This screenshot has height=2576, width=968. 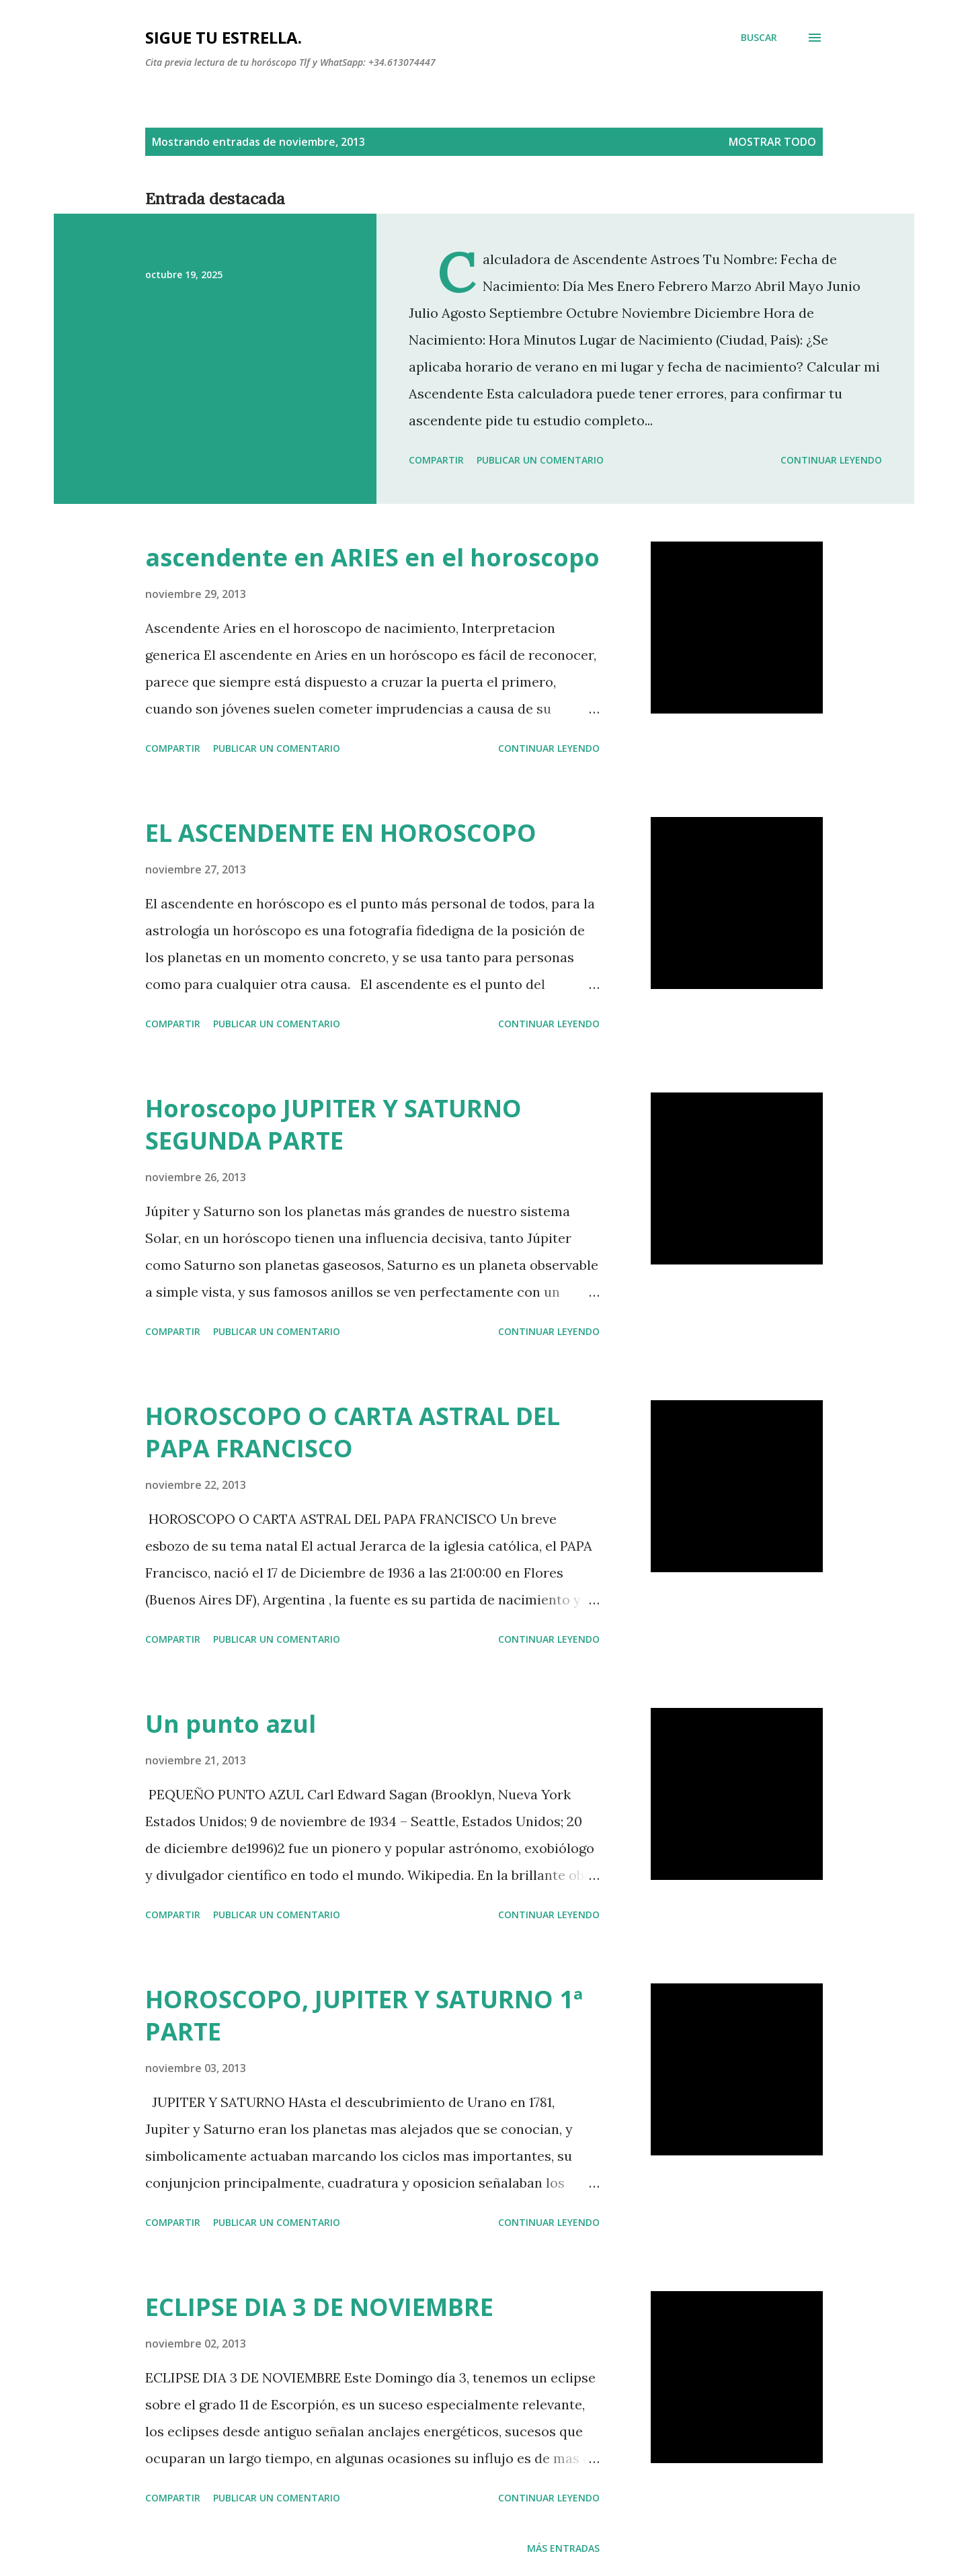 What do you see at coordinates (364, 2015) in the screenshot?
I see `HOROSCOPO, JUPITER Y SATURNO 1ª PARTE` at bounding box center [364, 2015].